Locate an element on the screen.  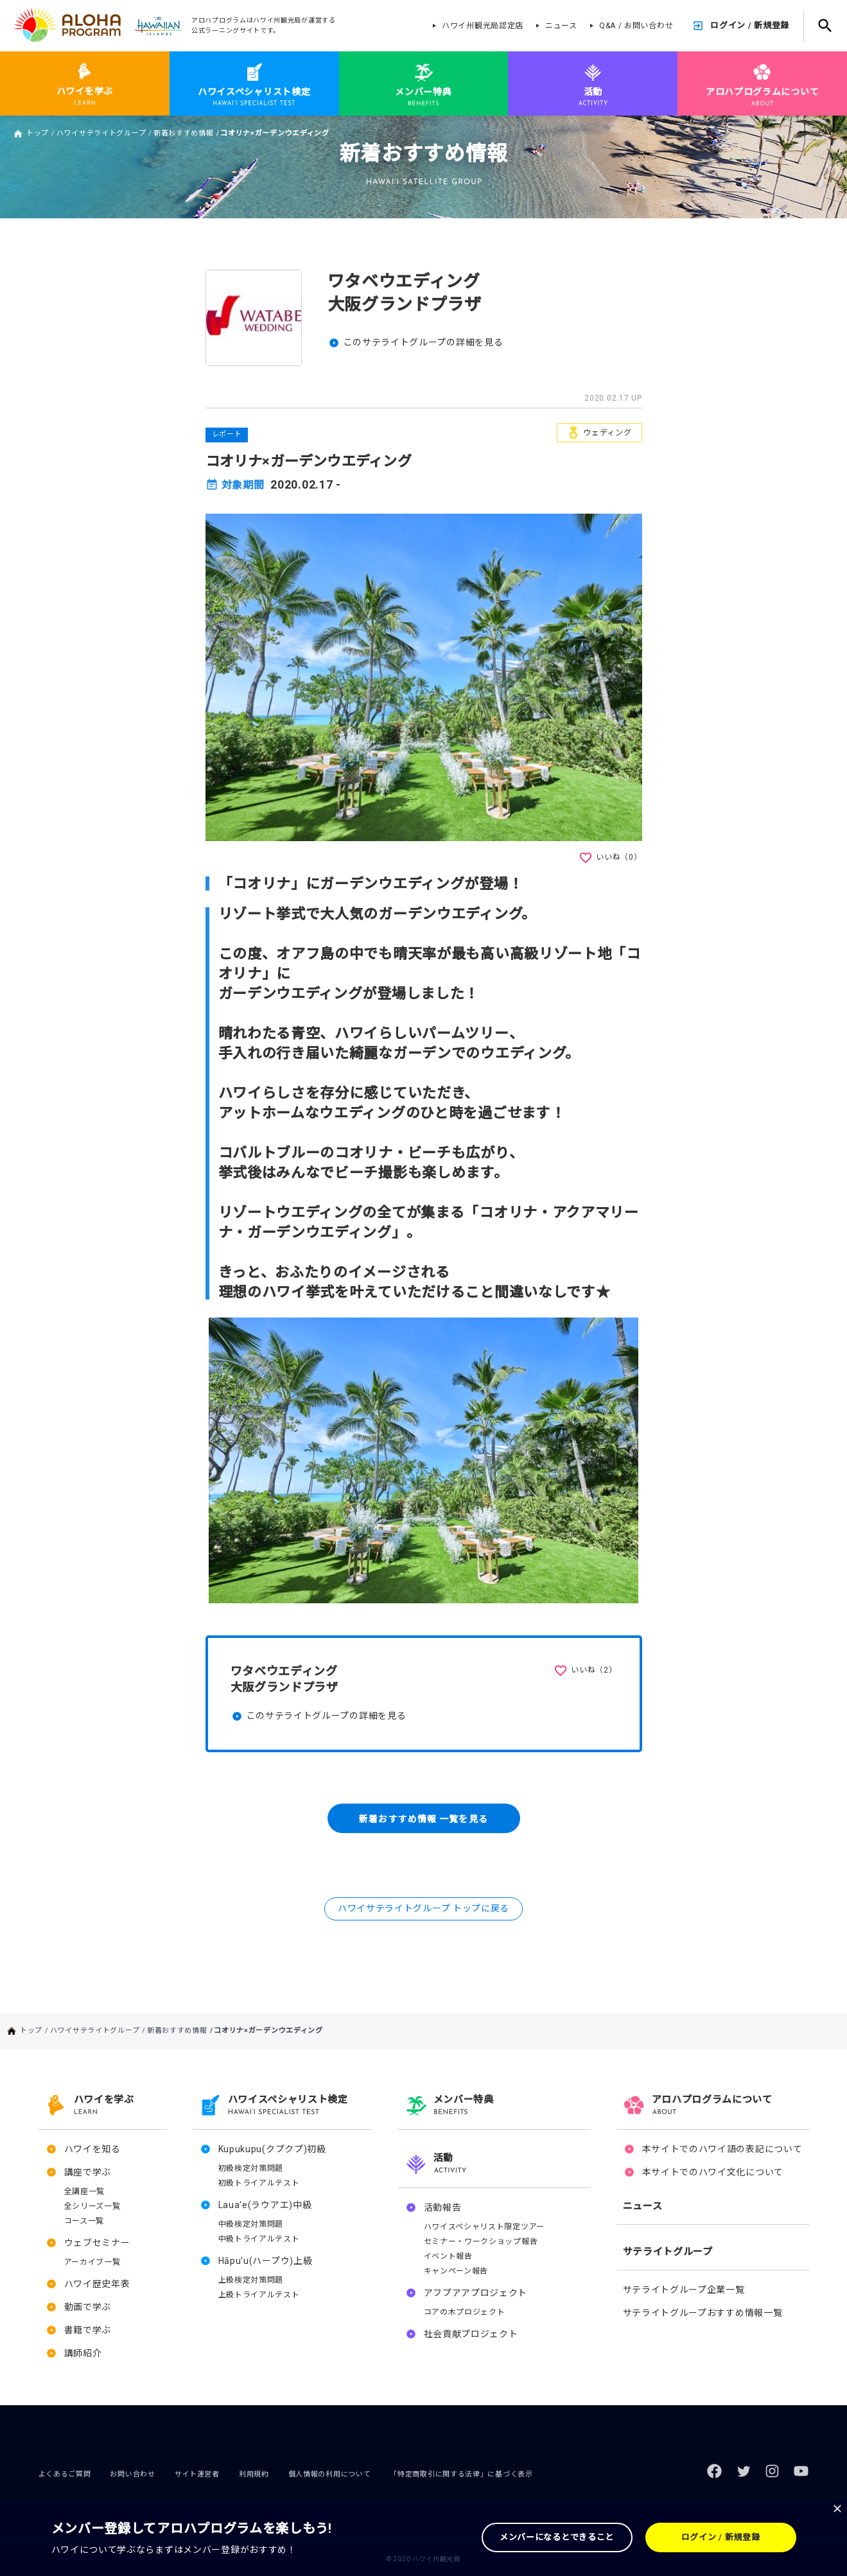
新着おすすめ情報 is located at coordinates (183, 133).